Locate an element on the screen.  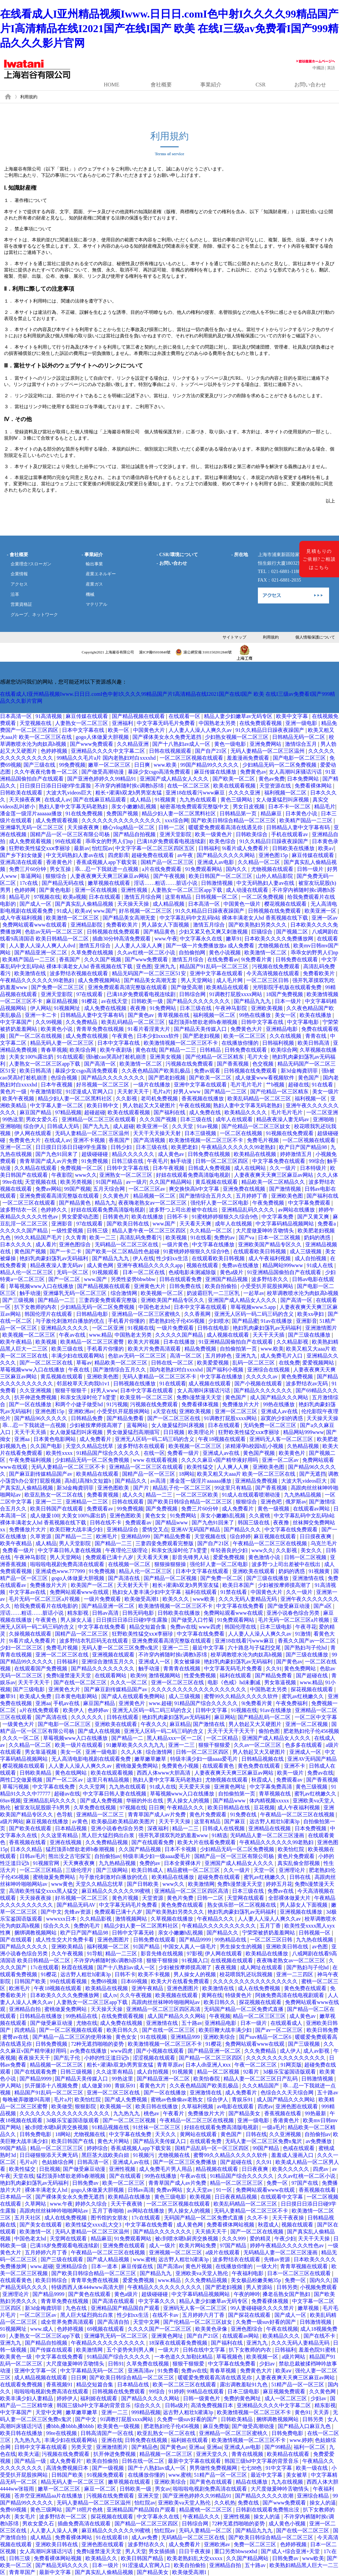
亚洲视频在线观看 is located at coordinates (114, 1654).